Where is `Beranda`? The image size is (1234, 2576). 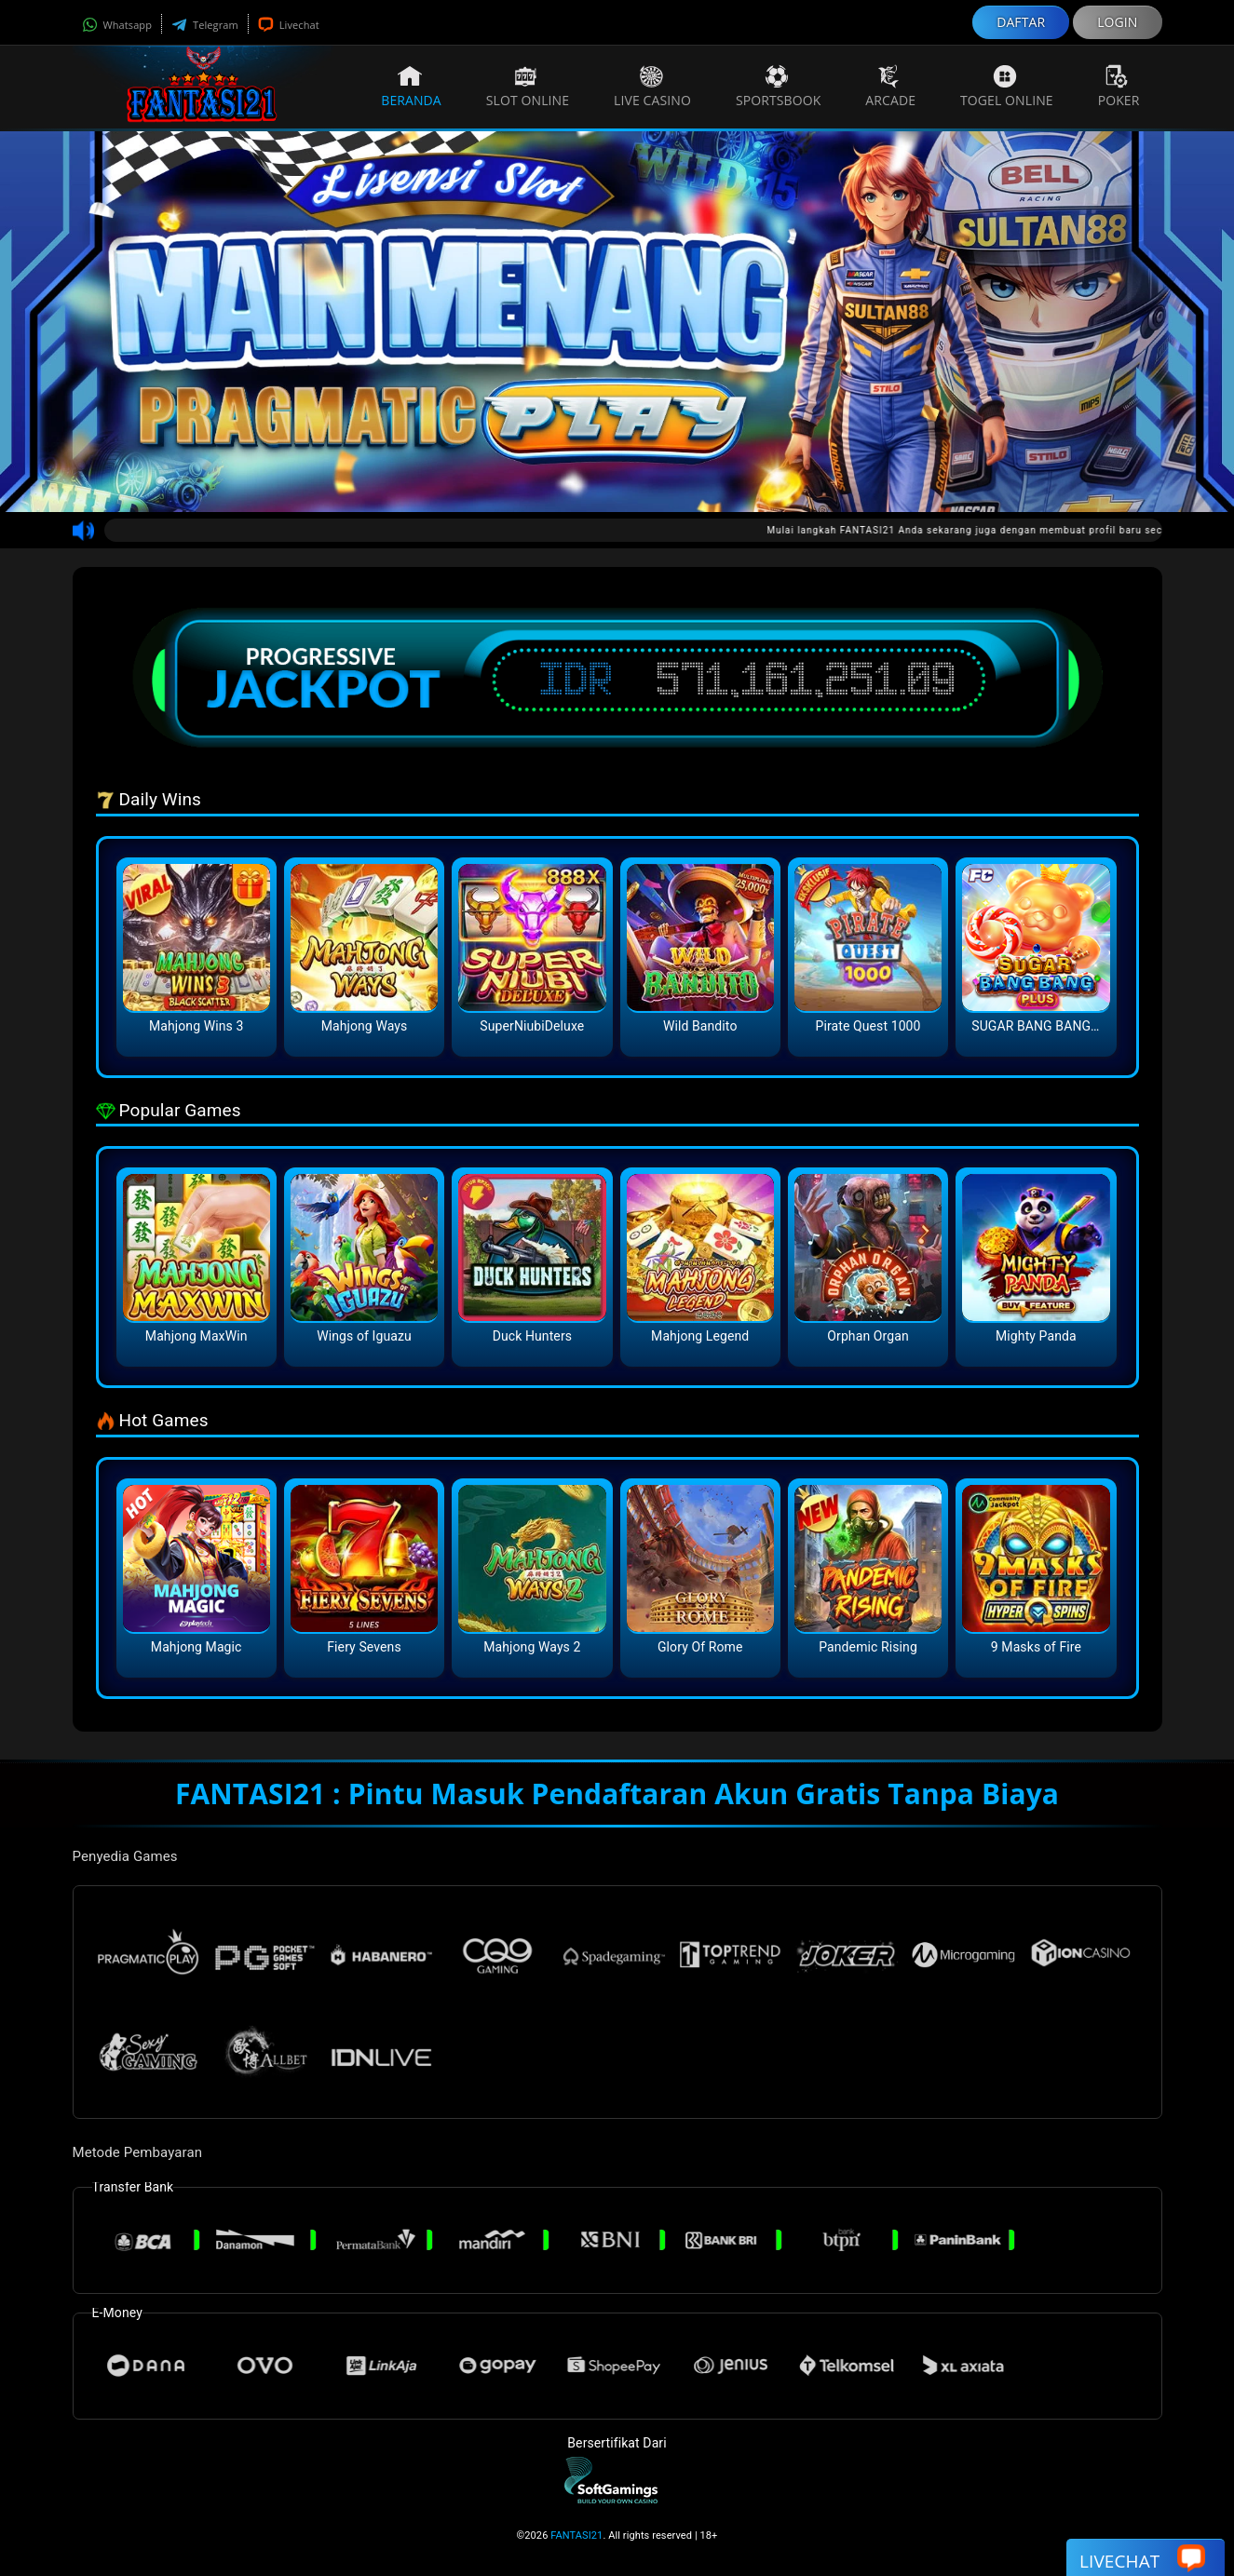 Beranda is located at coordinates (411, 86).